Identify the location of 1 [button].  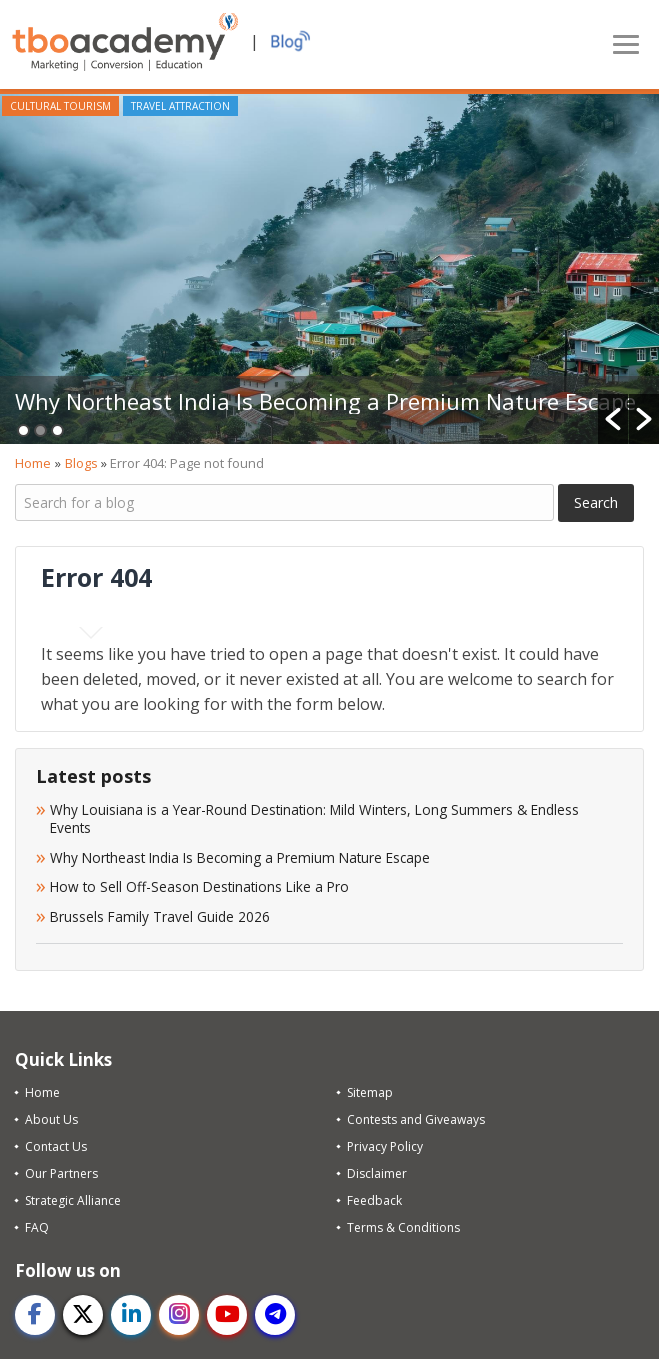
(23, 430).